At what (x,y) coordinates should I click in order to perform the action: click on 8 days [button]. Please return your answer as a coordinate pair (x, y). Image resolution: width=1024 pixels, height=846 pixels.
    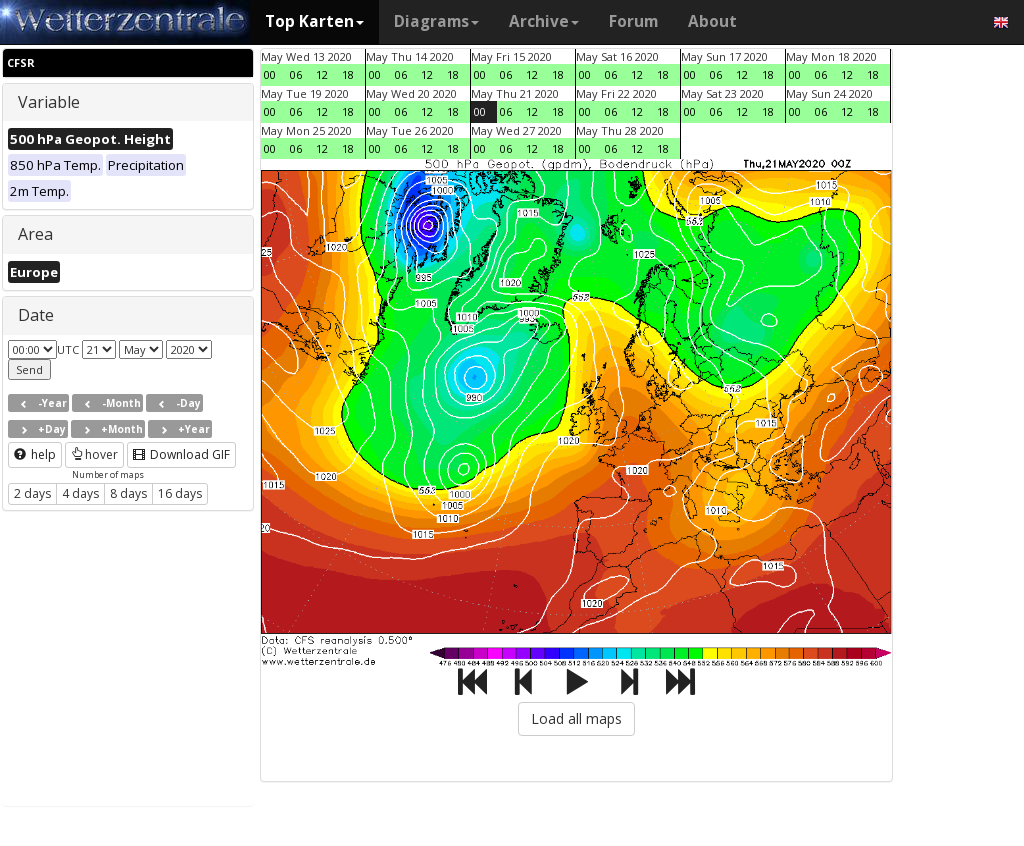
    Looking at the image, I should click on (128, 493).